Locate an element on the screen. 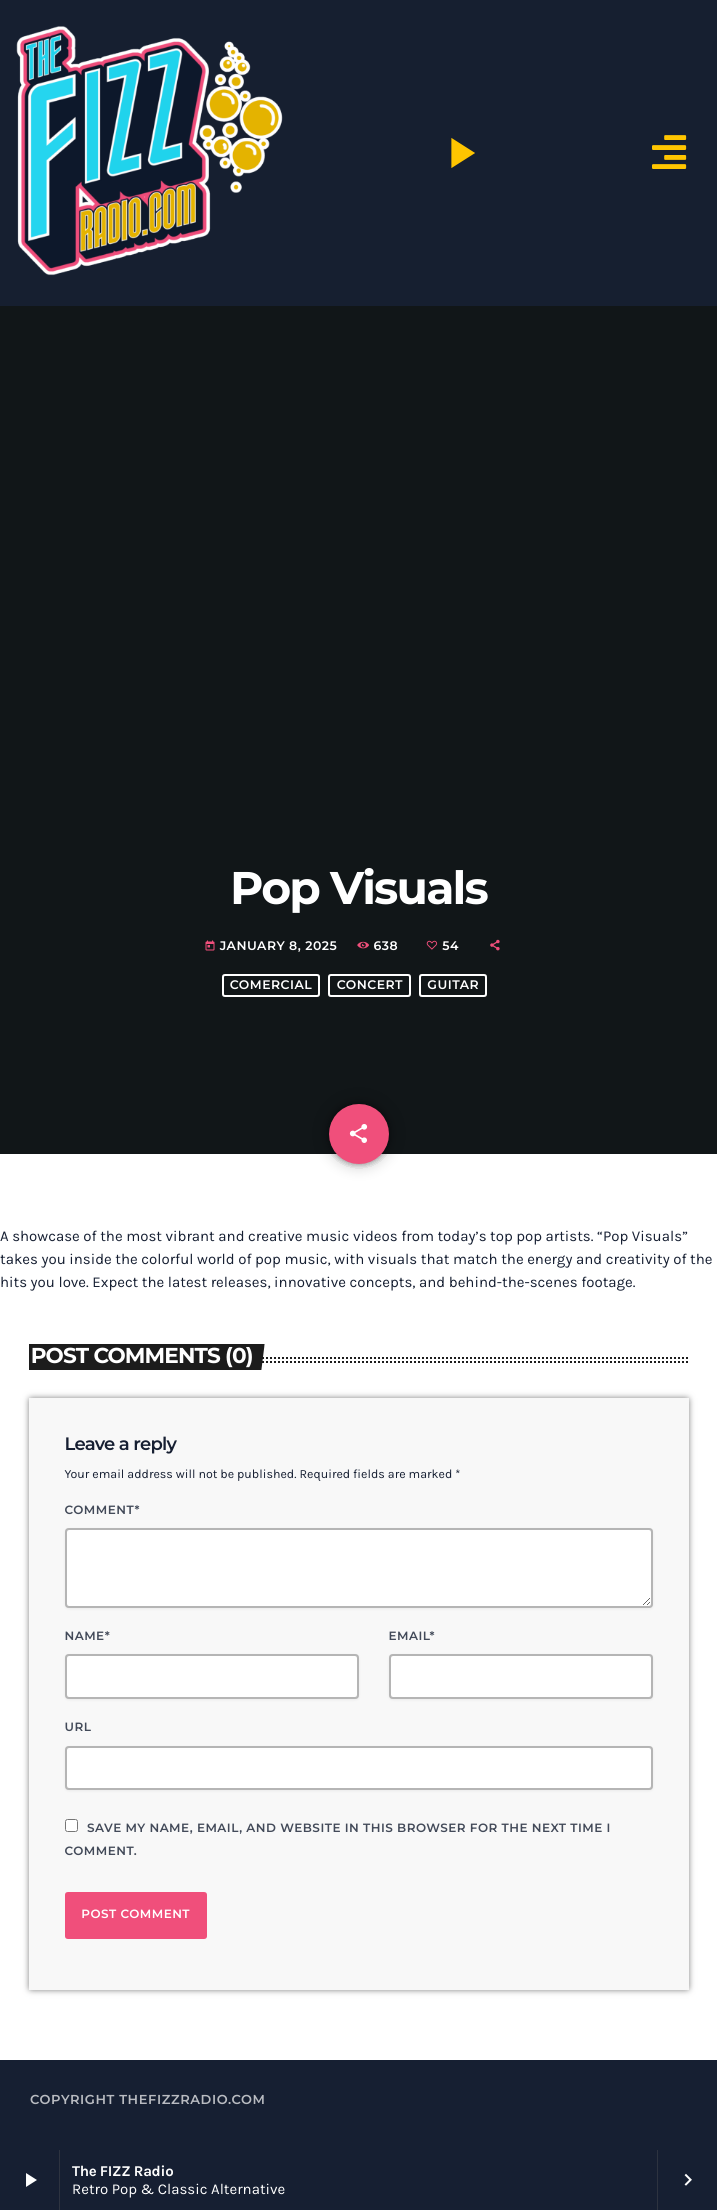 The width and height of the screenshot is (717, 2210). Email* is located at coordinates (412, 1636).